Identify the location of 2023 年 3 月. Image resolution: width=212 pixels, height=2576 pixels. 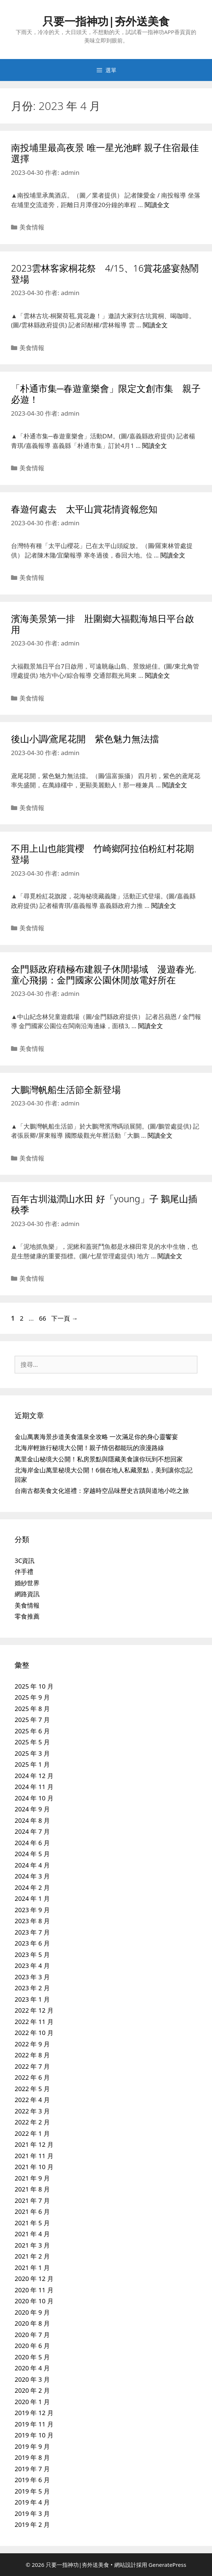
(32, 1977).